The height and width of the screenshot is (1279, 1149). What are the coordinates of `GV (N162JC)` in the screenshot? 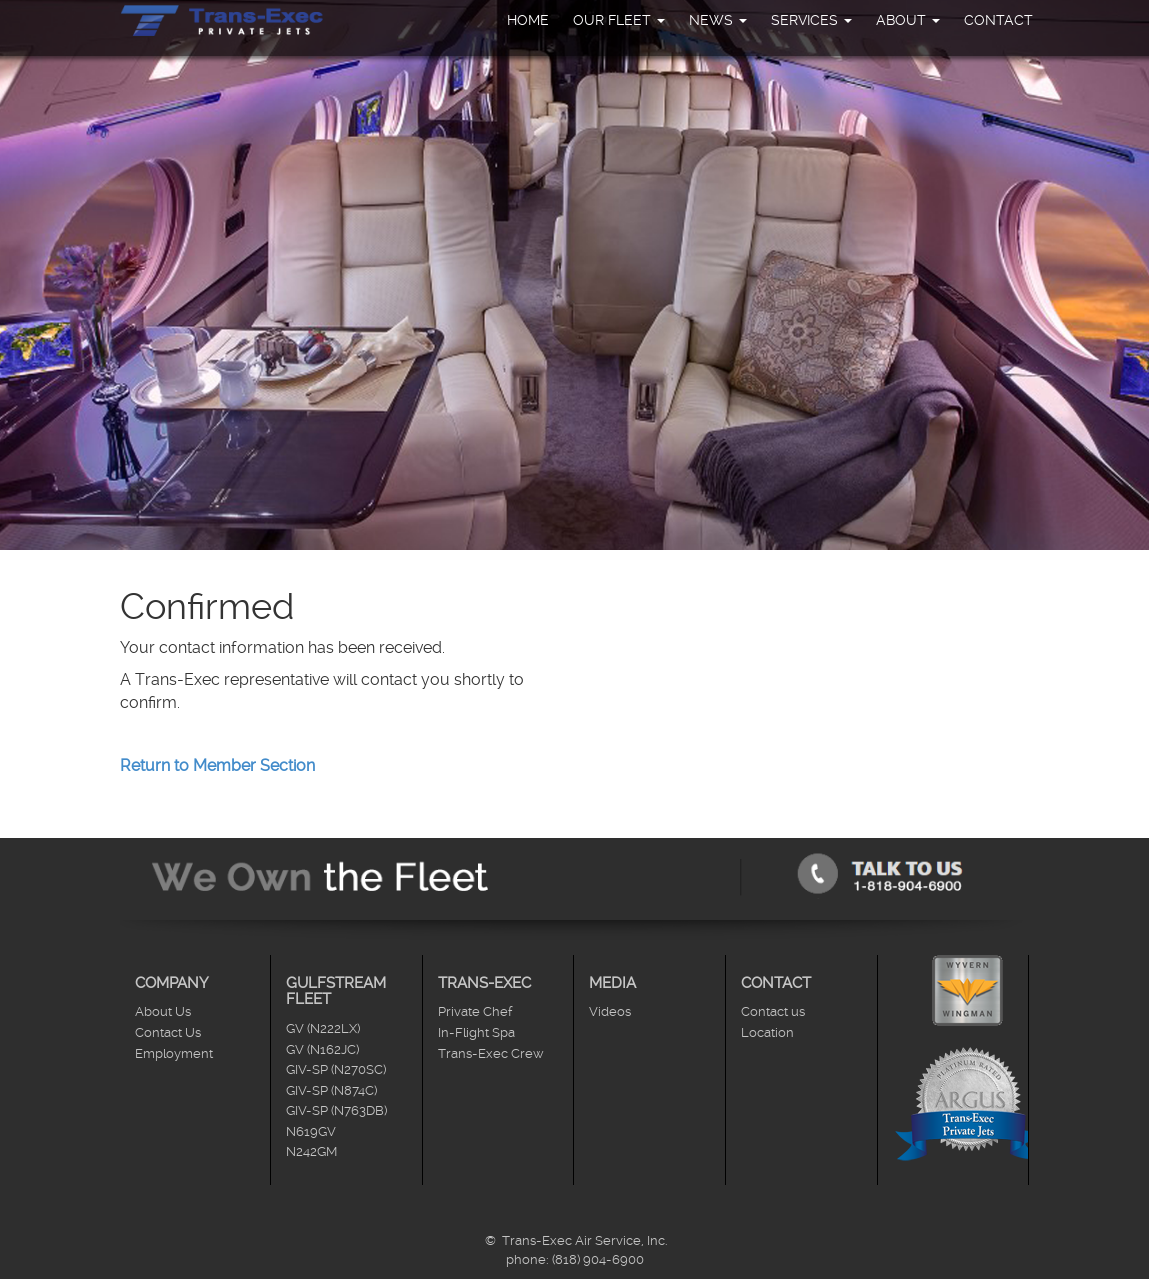 It's located at (322, 1049).